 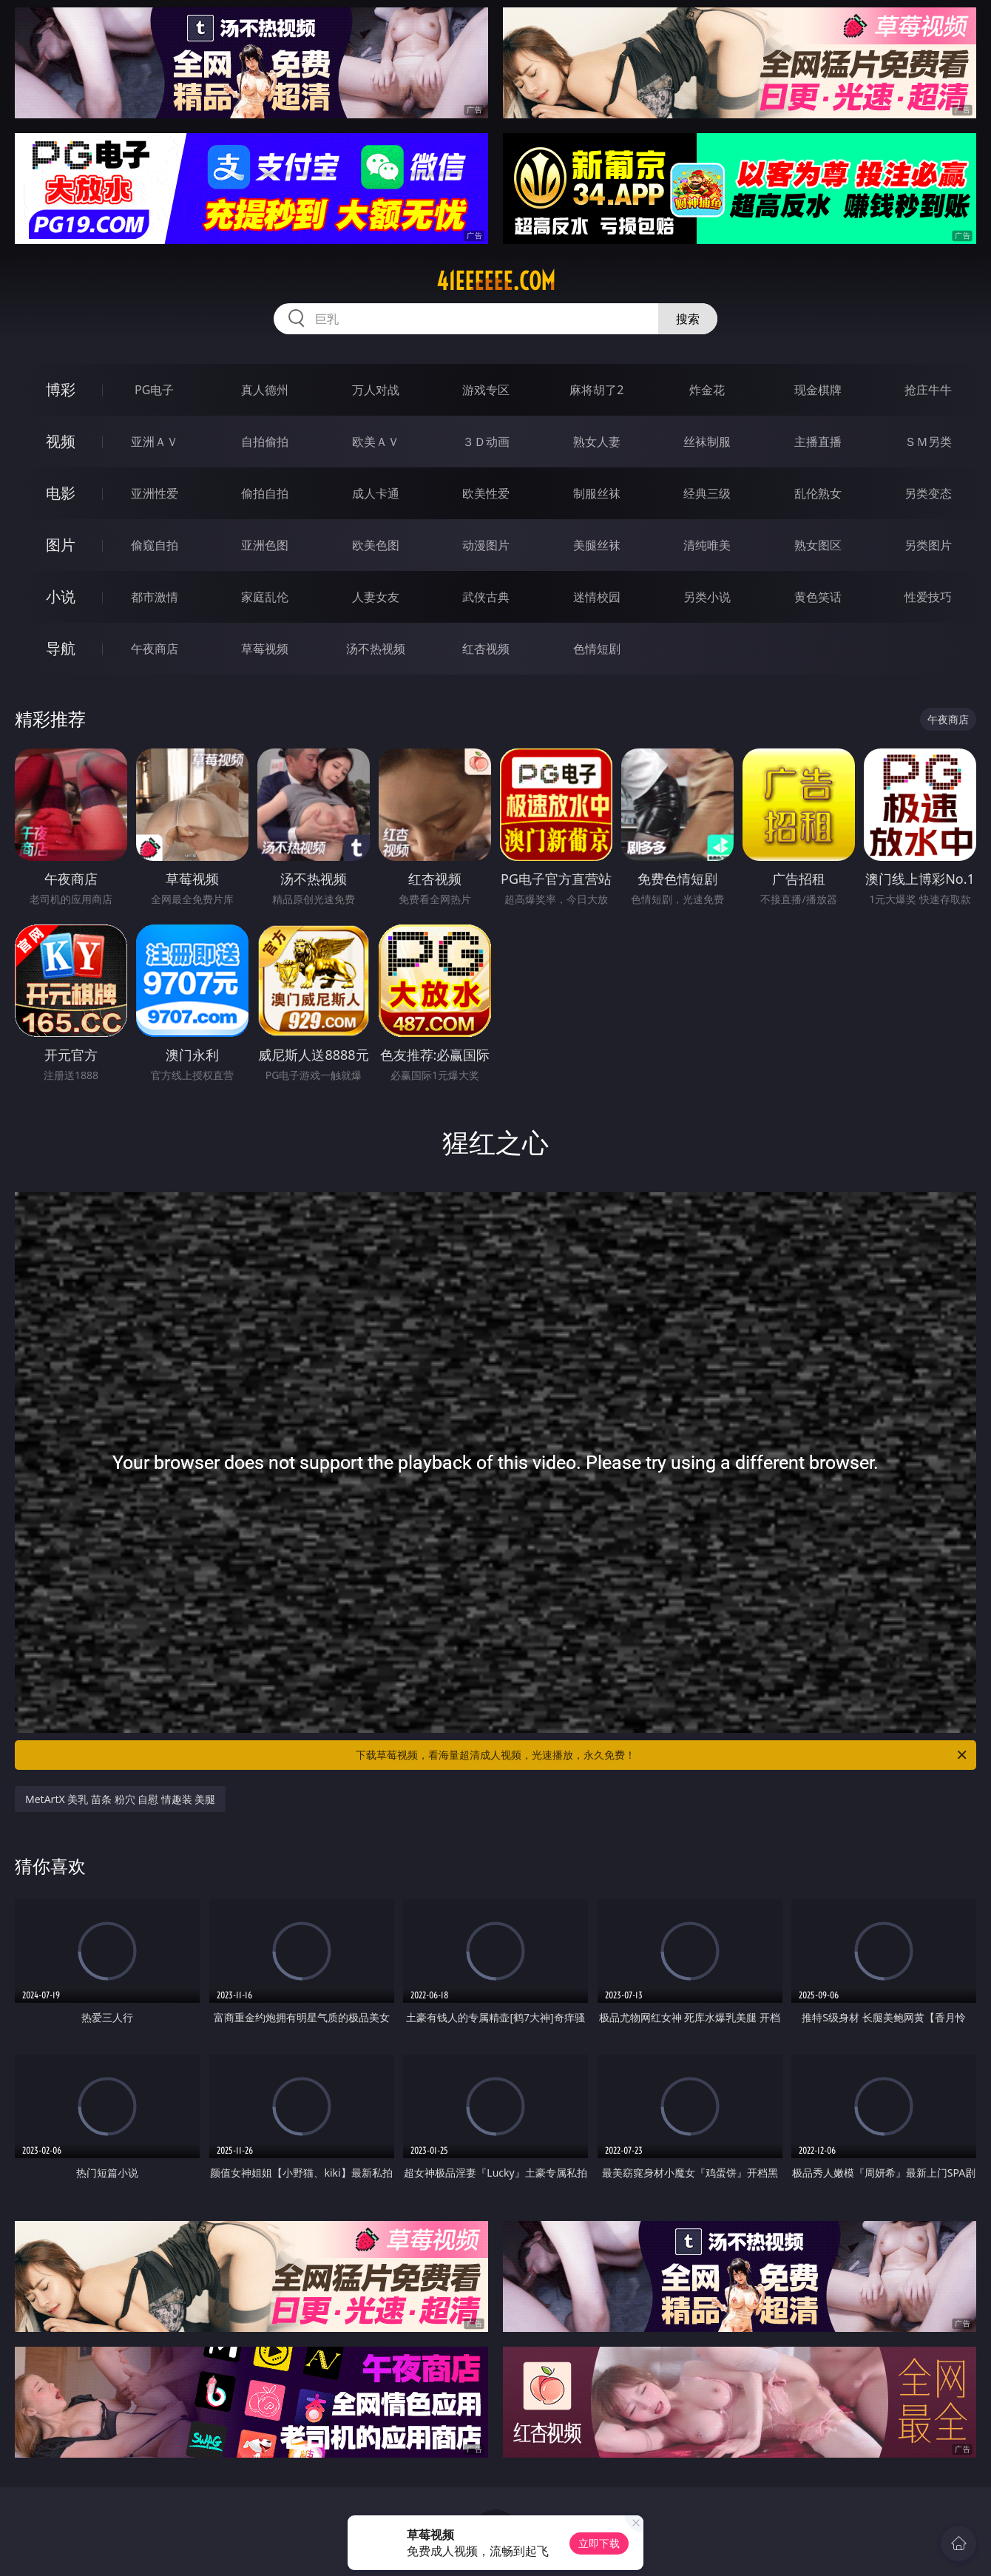 What do you see at coordinates (154, 597) in the screenshot?
I see `都市激情` at bounding box center [154, 597].